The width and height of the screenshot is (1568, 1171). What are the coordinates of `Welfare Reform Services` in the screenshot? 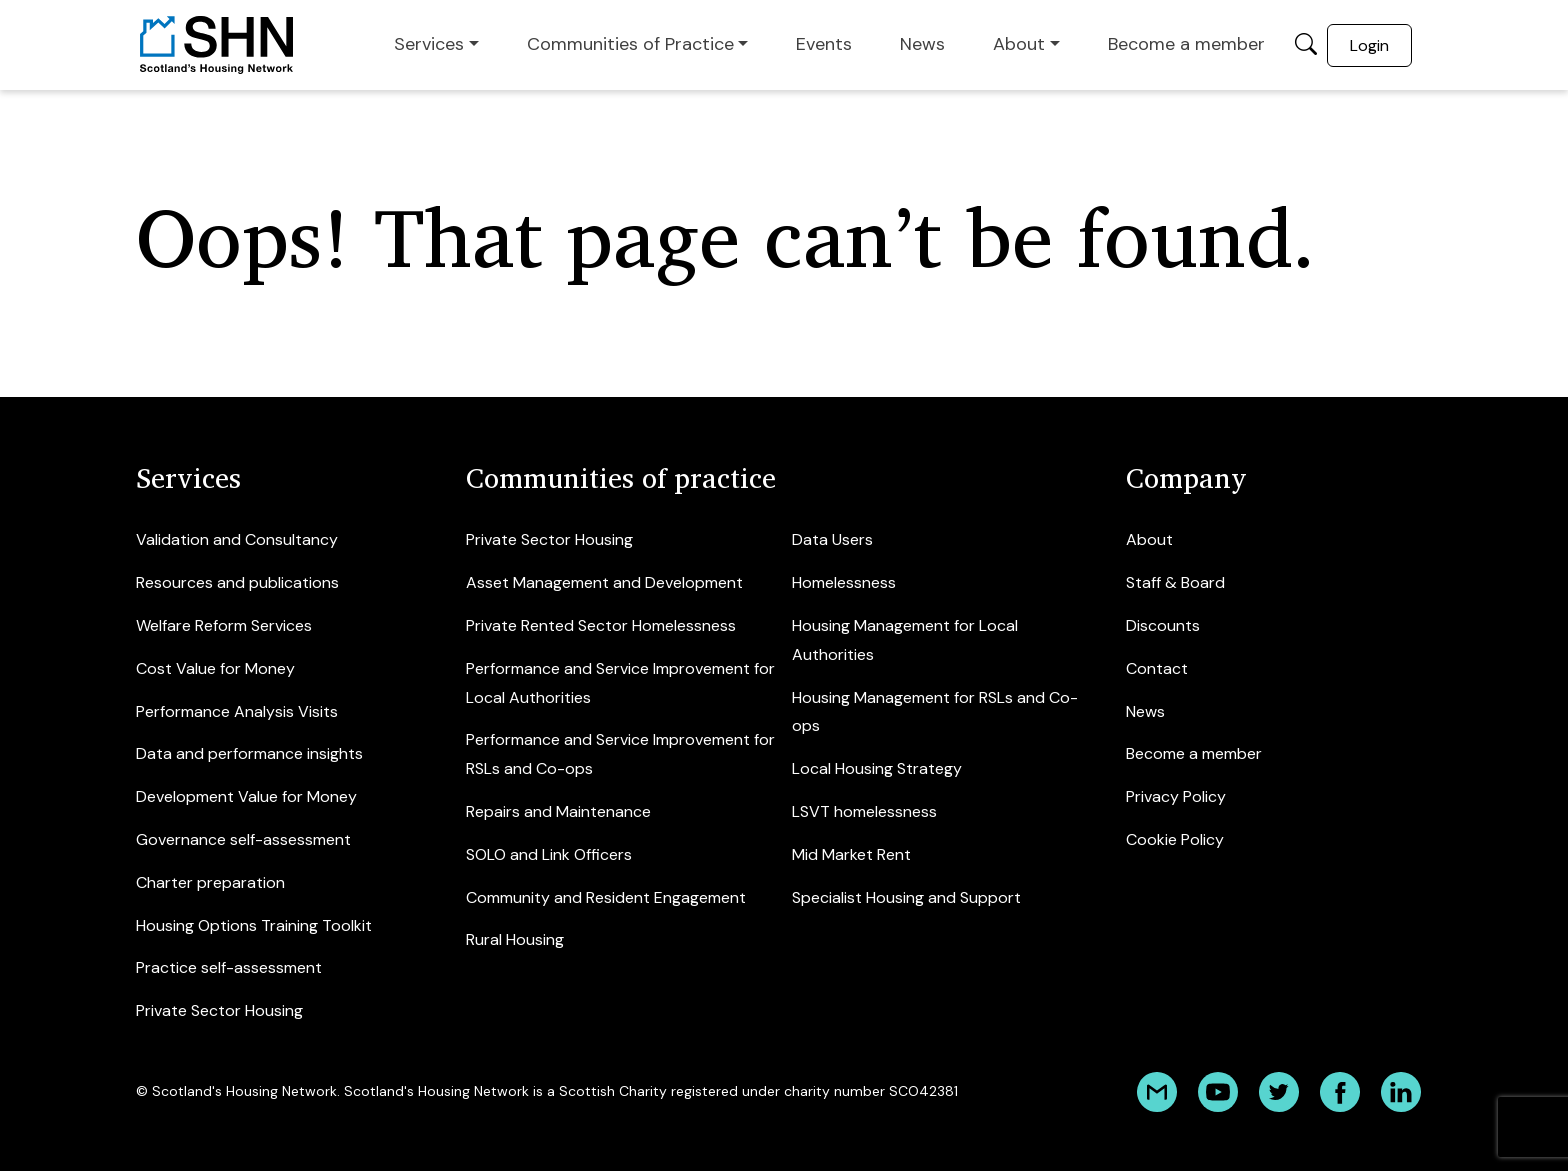 It's located at (224, 625).